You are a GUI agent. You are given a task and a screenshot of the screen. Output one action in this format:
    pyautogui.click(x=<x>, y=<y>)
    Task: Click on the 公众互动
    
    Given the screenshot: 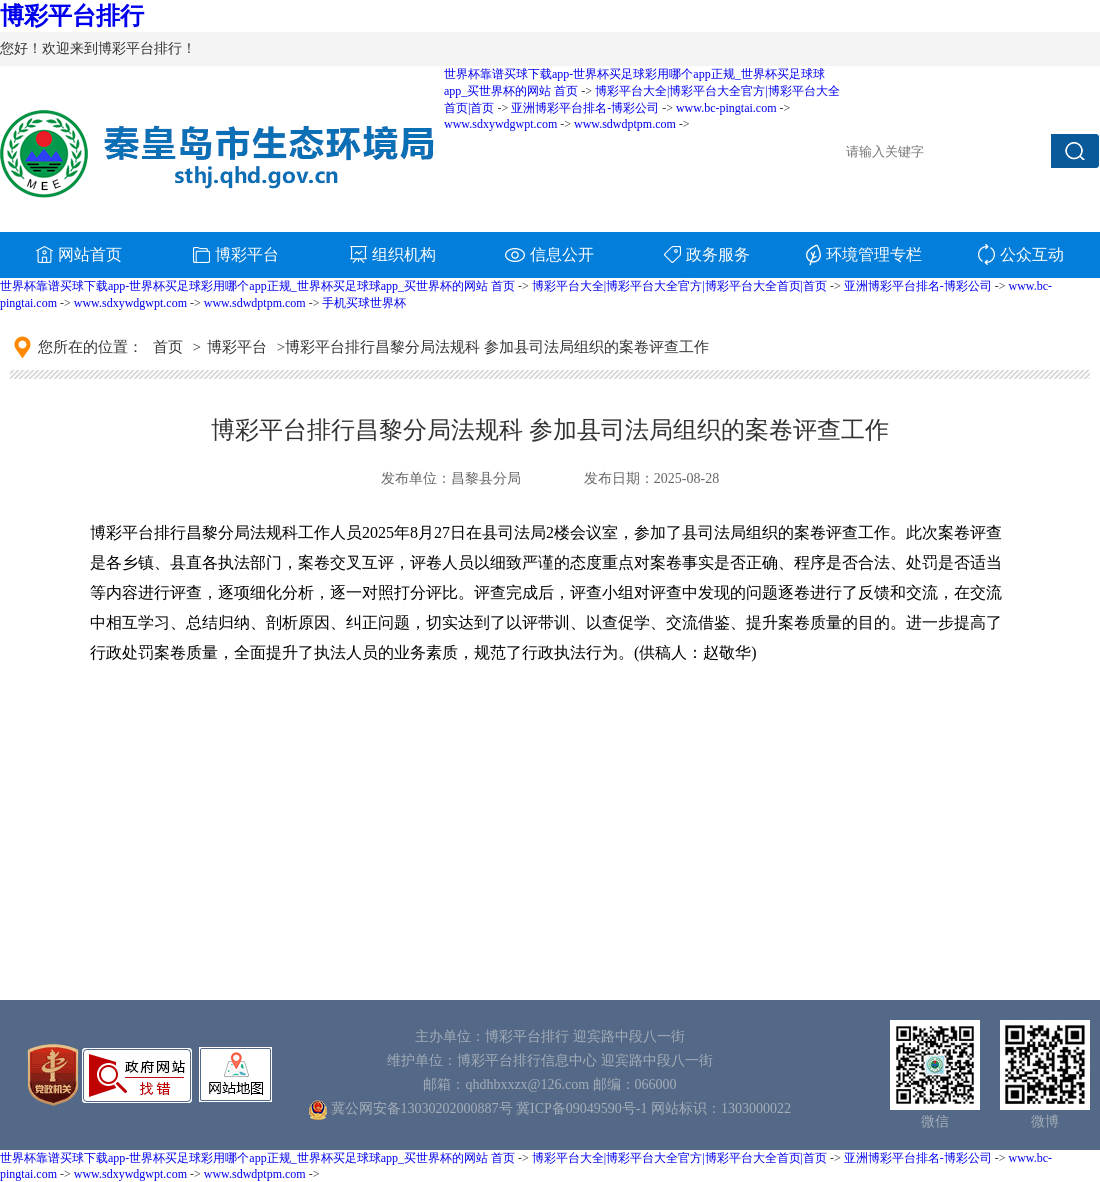 What is the action you would take?
    pyautogui.click(x=1021, y=254)
    